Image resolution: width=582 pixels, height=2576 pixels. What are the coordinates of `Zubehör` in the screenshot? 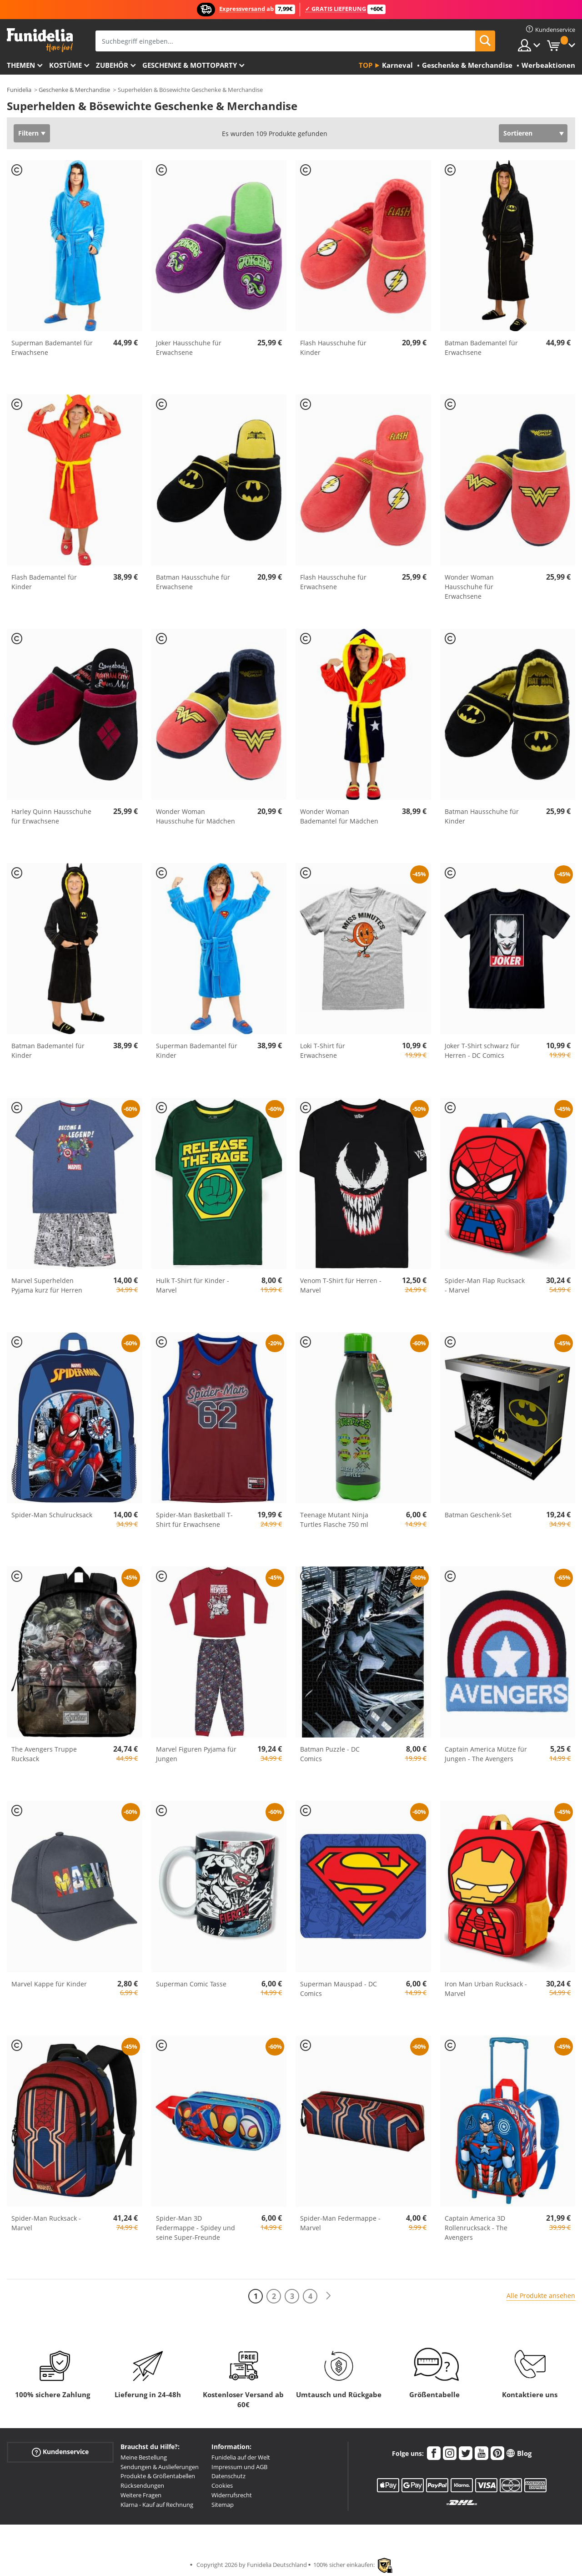 It's located at (112, 65).